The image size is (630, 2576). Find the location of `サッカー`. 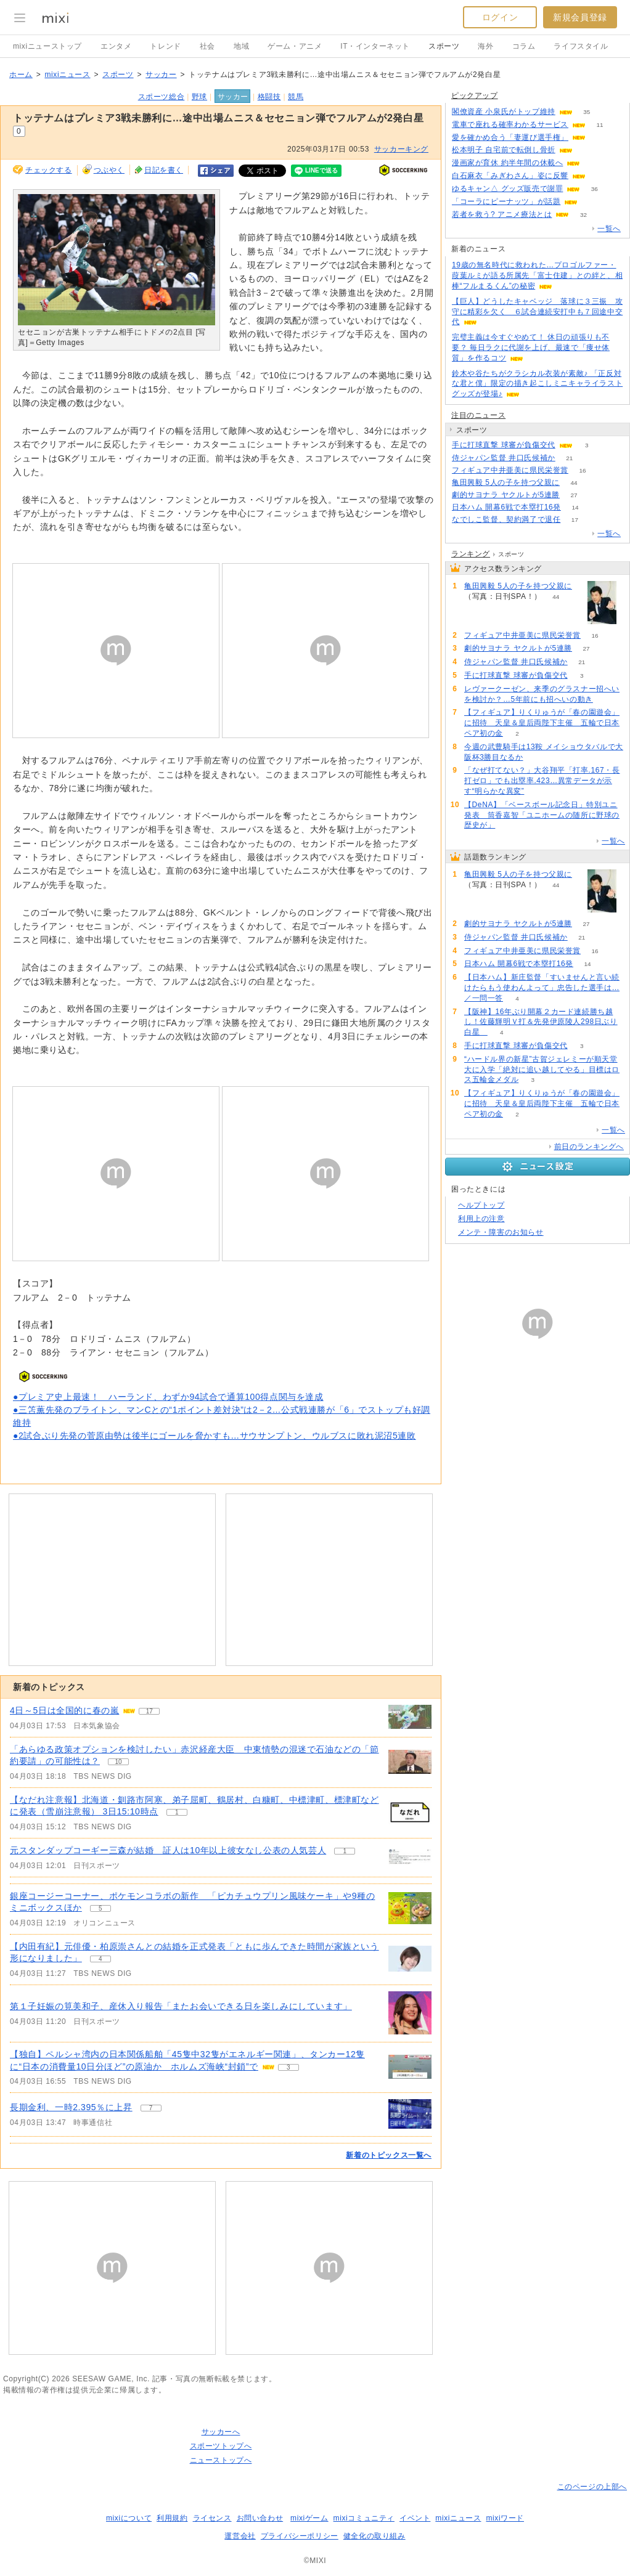

サッカー is located at coordinates (160, 74).